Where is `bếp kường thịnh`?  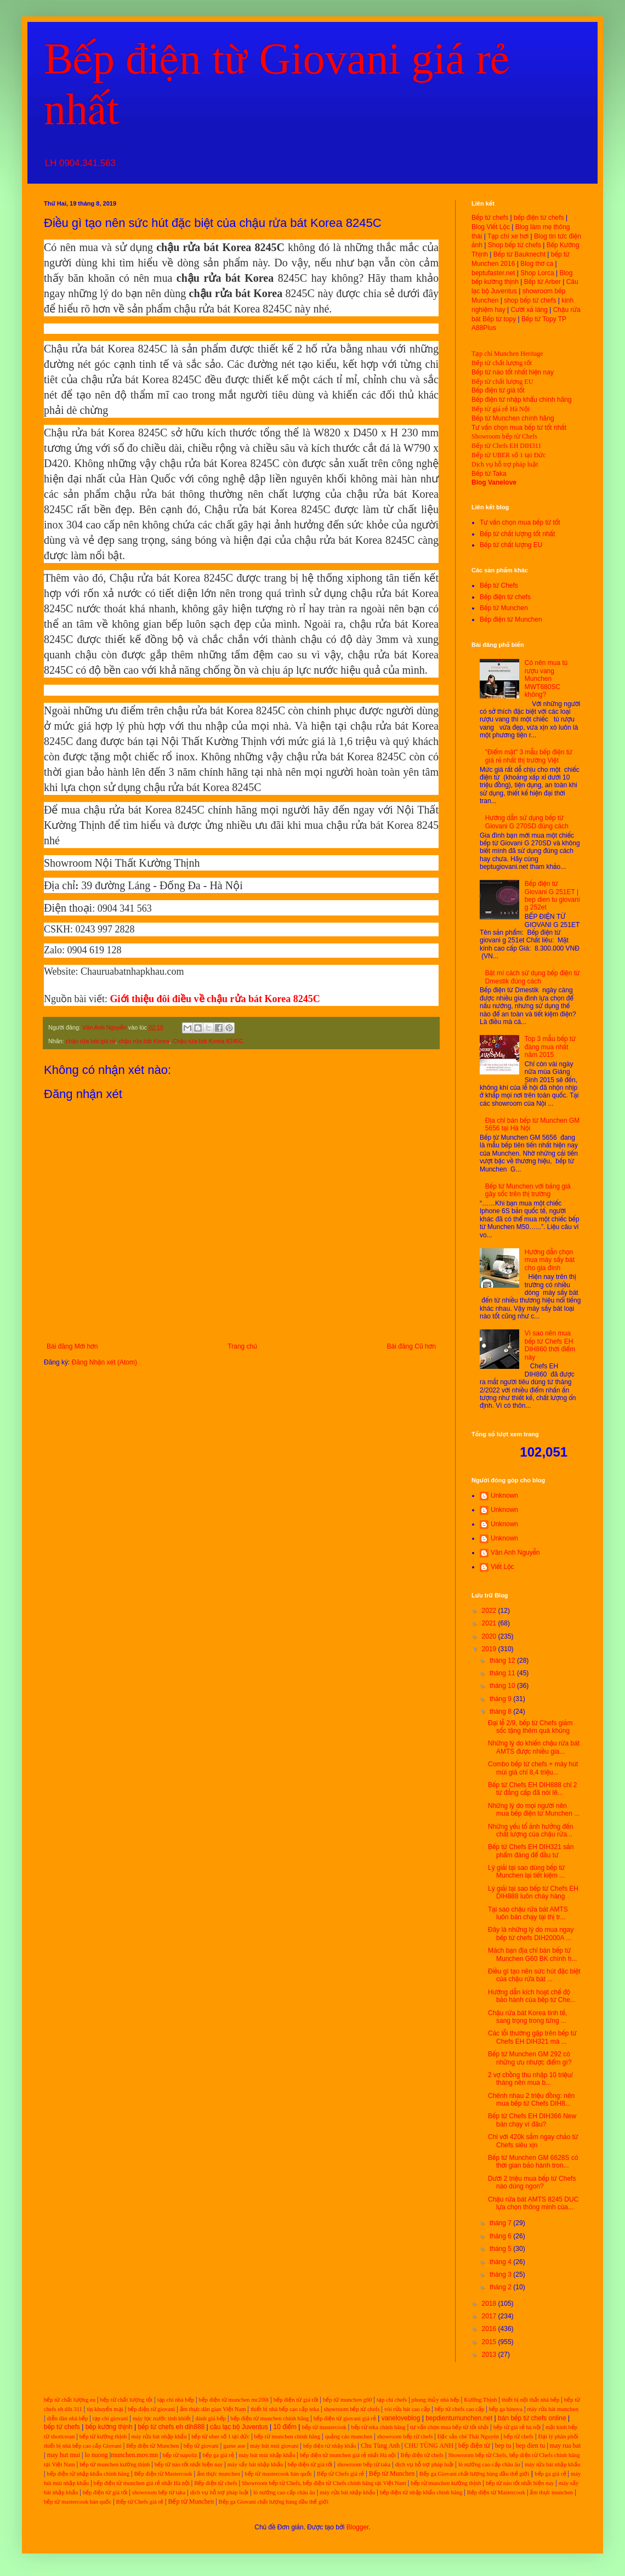
bếp kường thịnh is located at coordinates (109, 2427).